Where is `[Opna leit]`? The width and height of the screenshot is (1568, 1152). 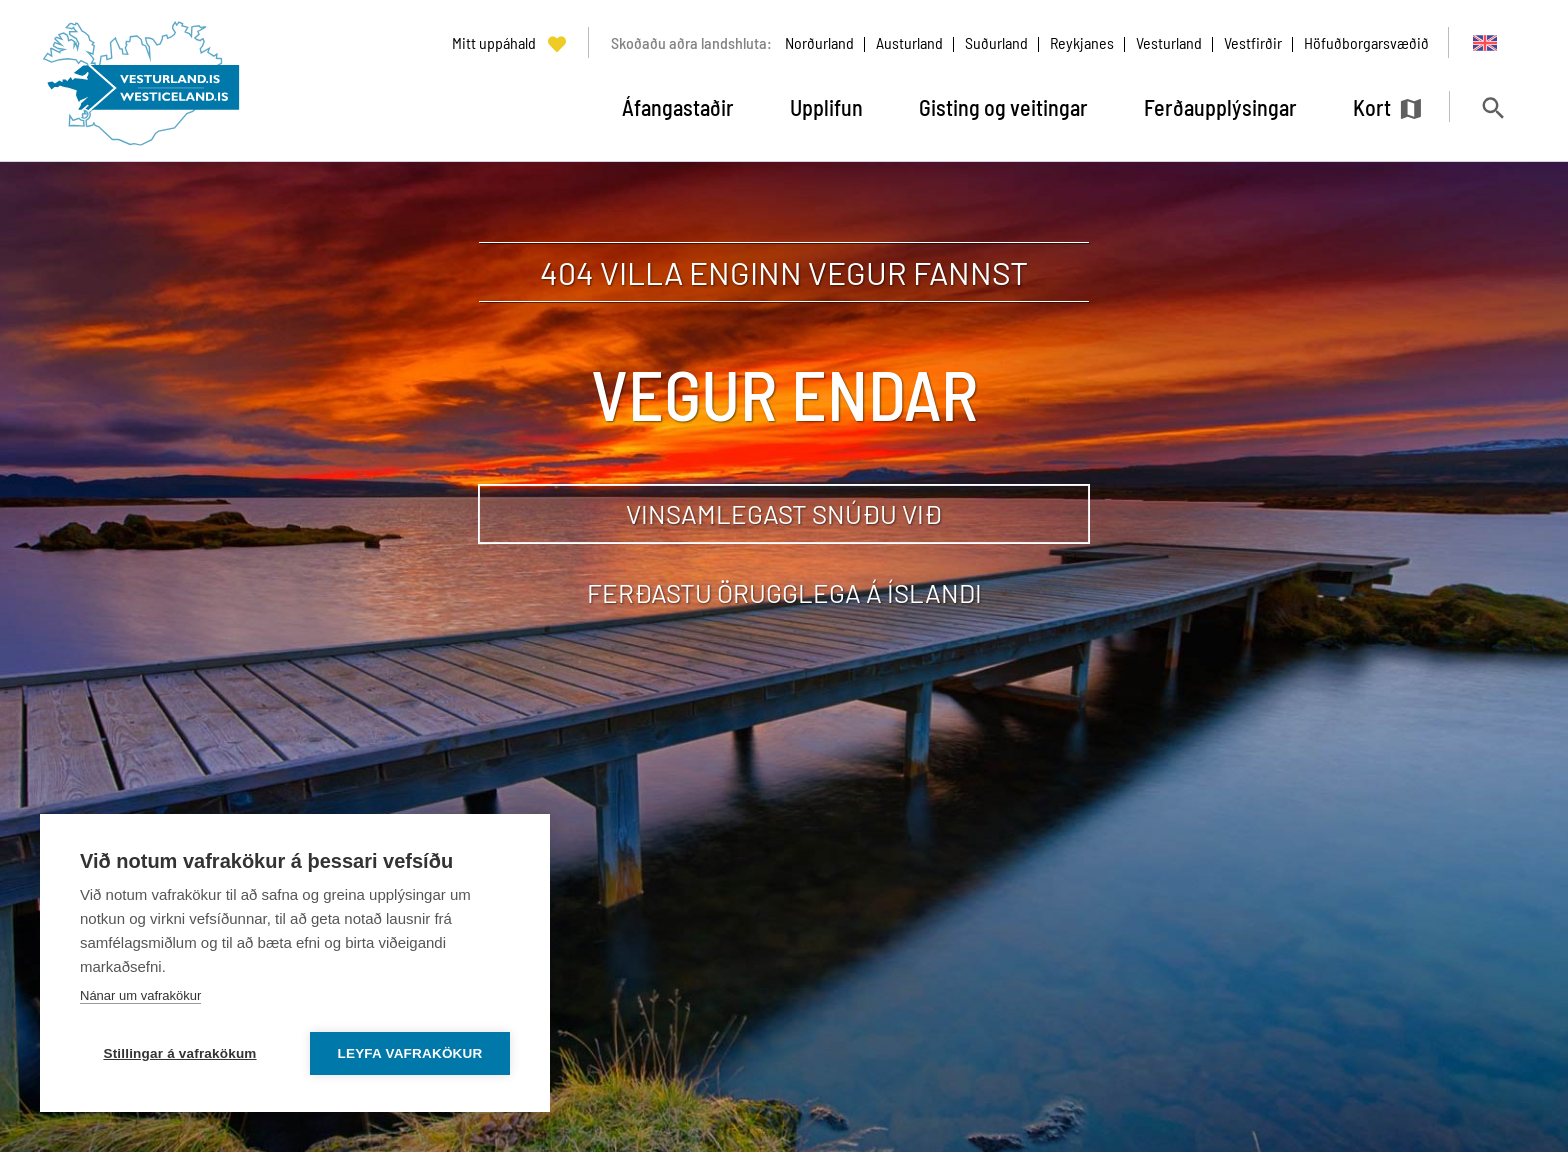 [Opna leit] is located at coordinates (1492, 107).